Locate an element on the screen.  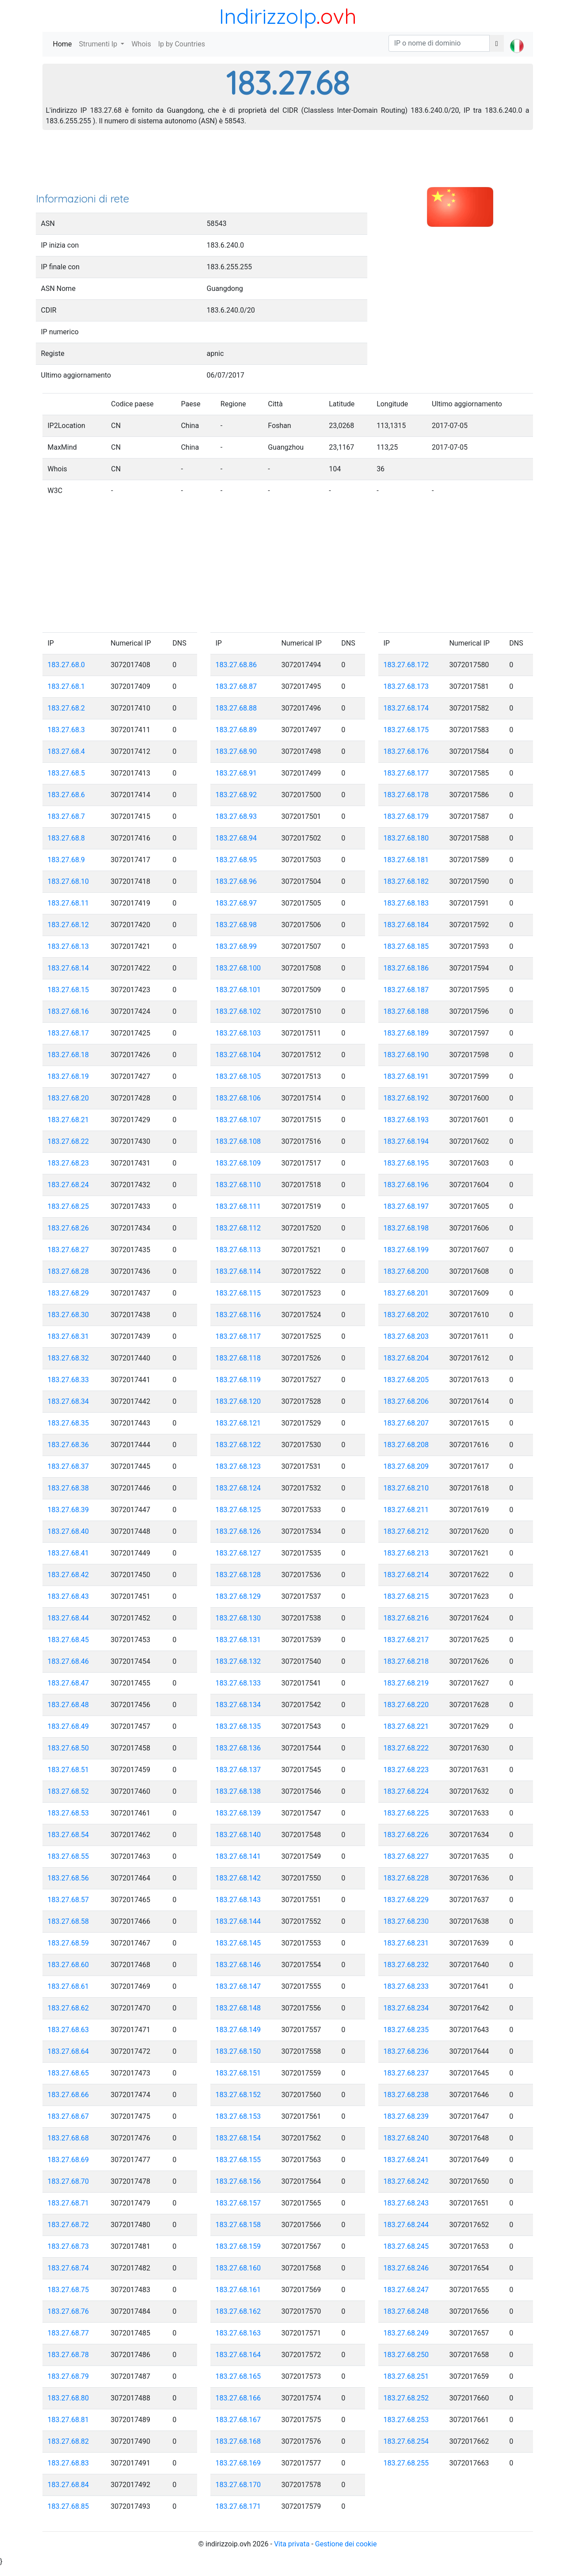
183.27.68.13 is located at coordinates (68, 946).